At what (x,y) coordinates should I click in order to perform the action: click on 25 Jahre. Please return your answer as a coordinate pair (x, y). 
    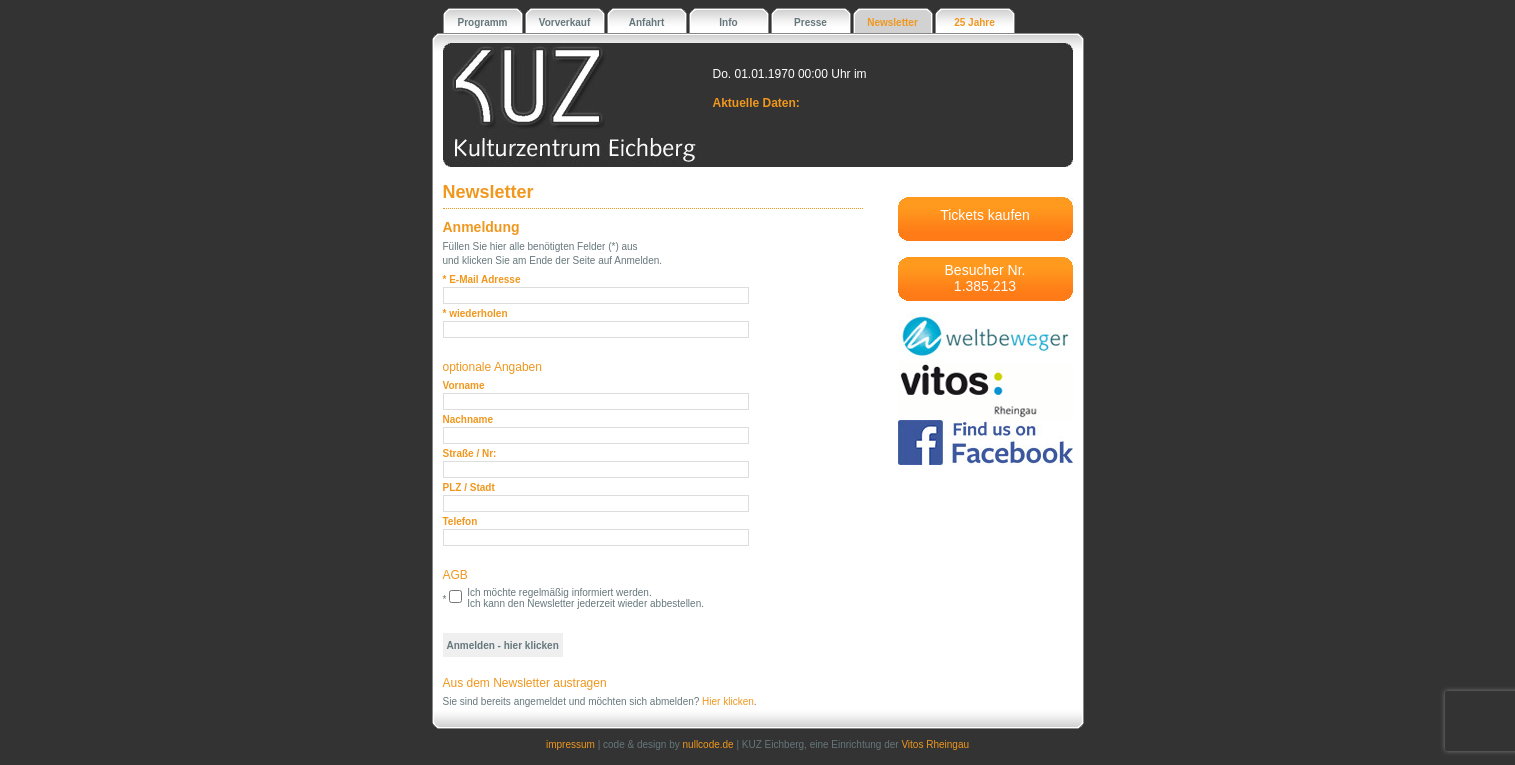
    Looking at the image, I should click on (974, 22).